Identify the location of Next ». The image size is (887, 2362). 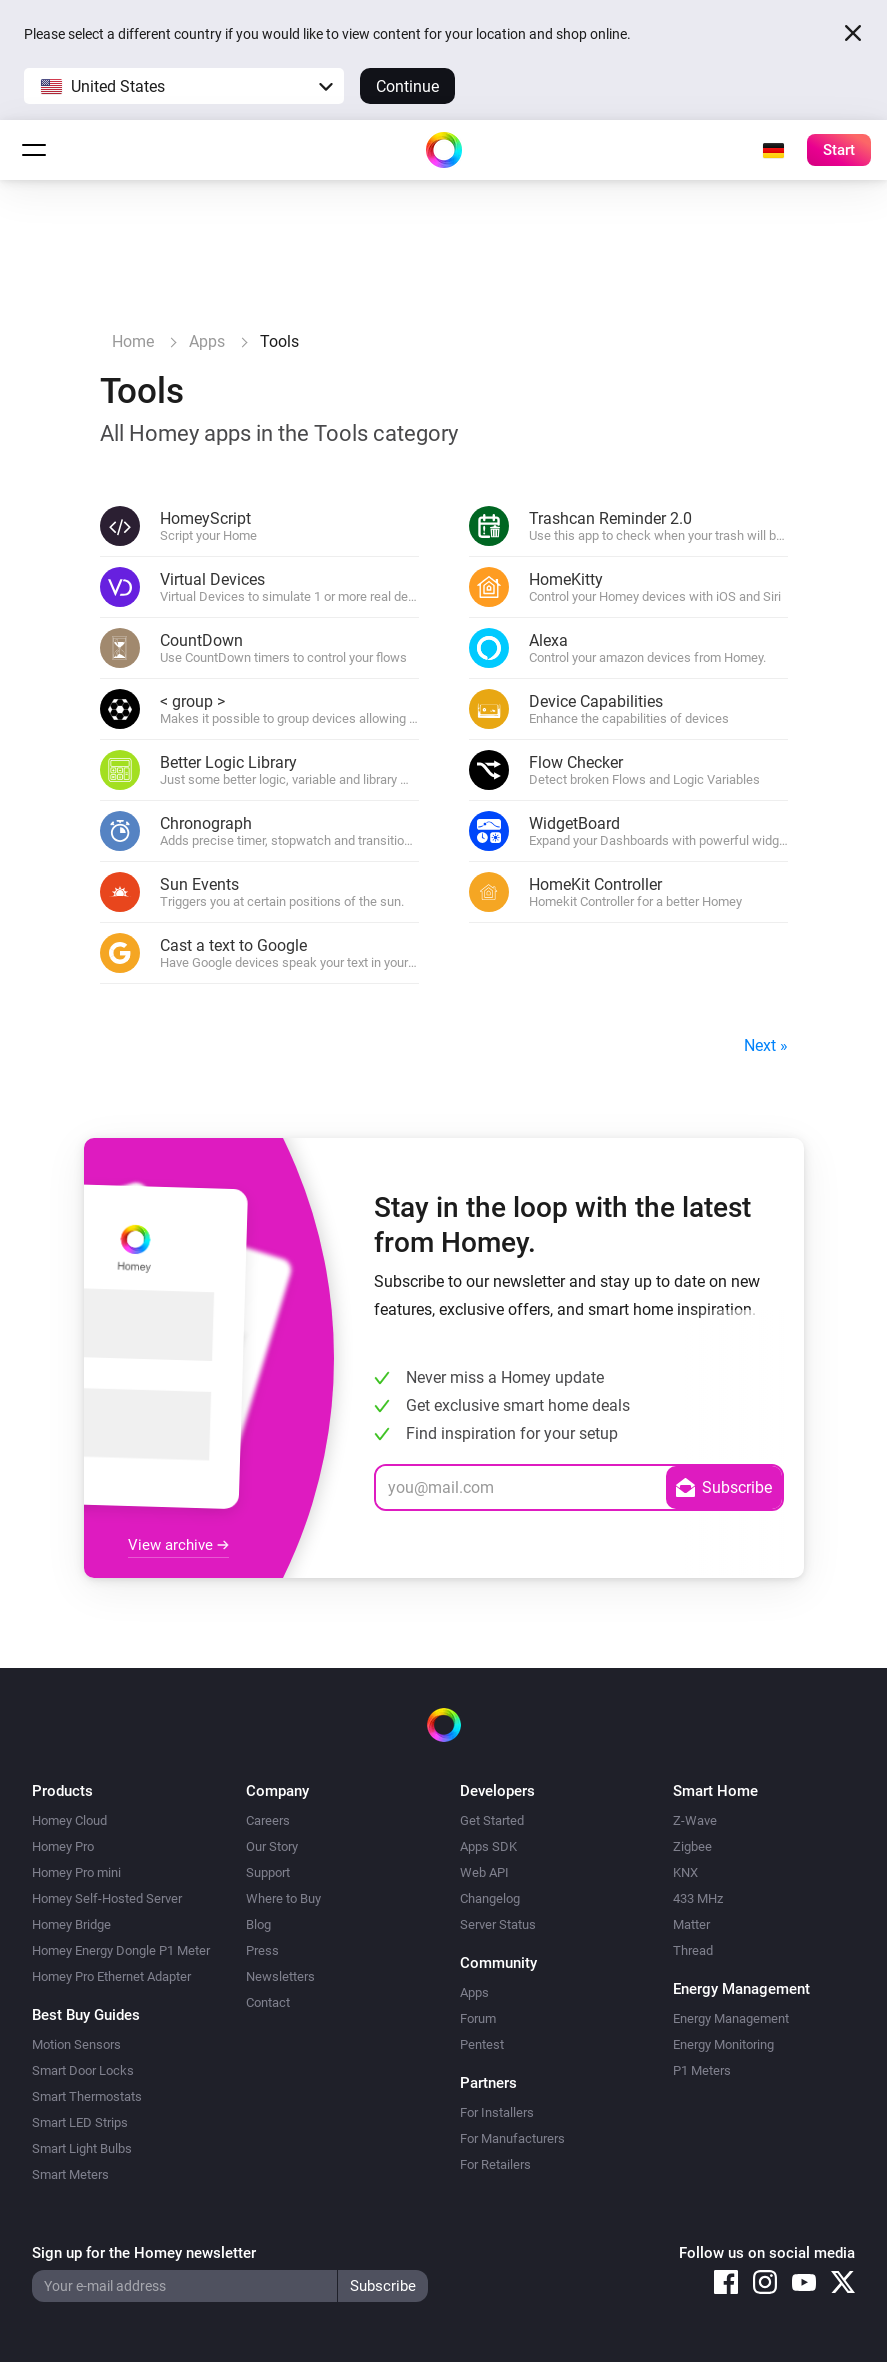
(766, 1045).